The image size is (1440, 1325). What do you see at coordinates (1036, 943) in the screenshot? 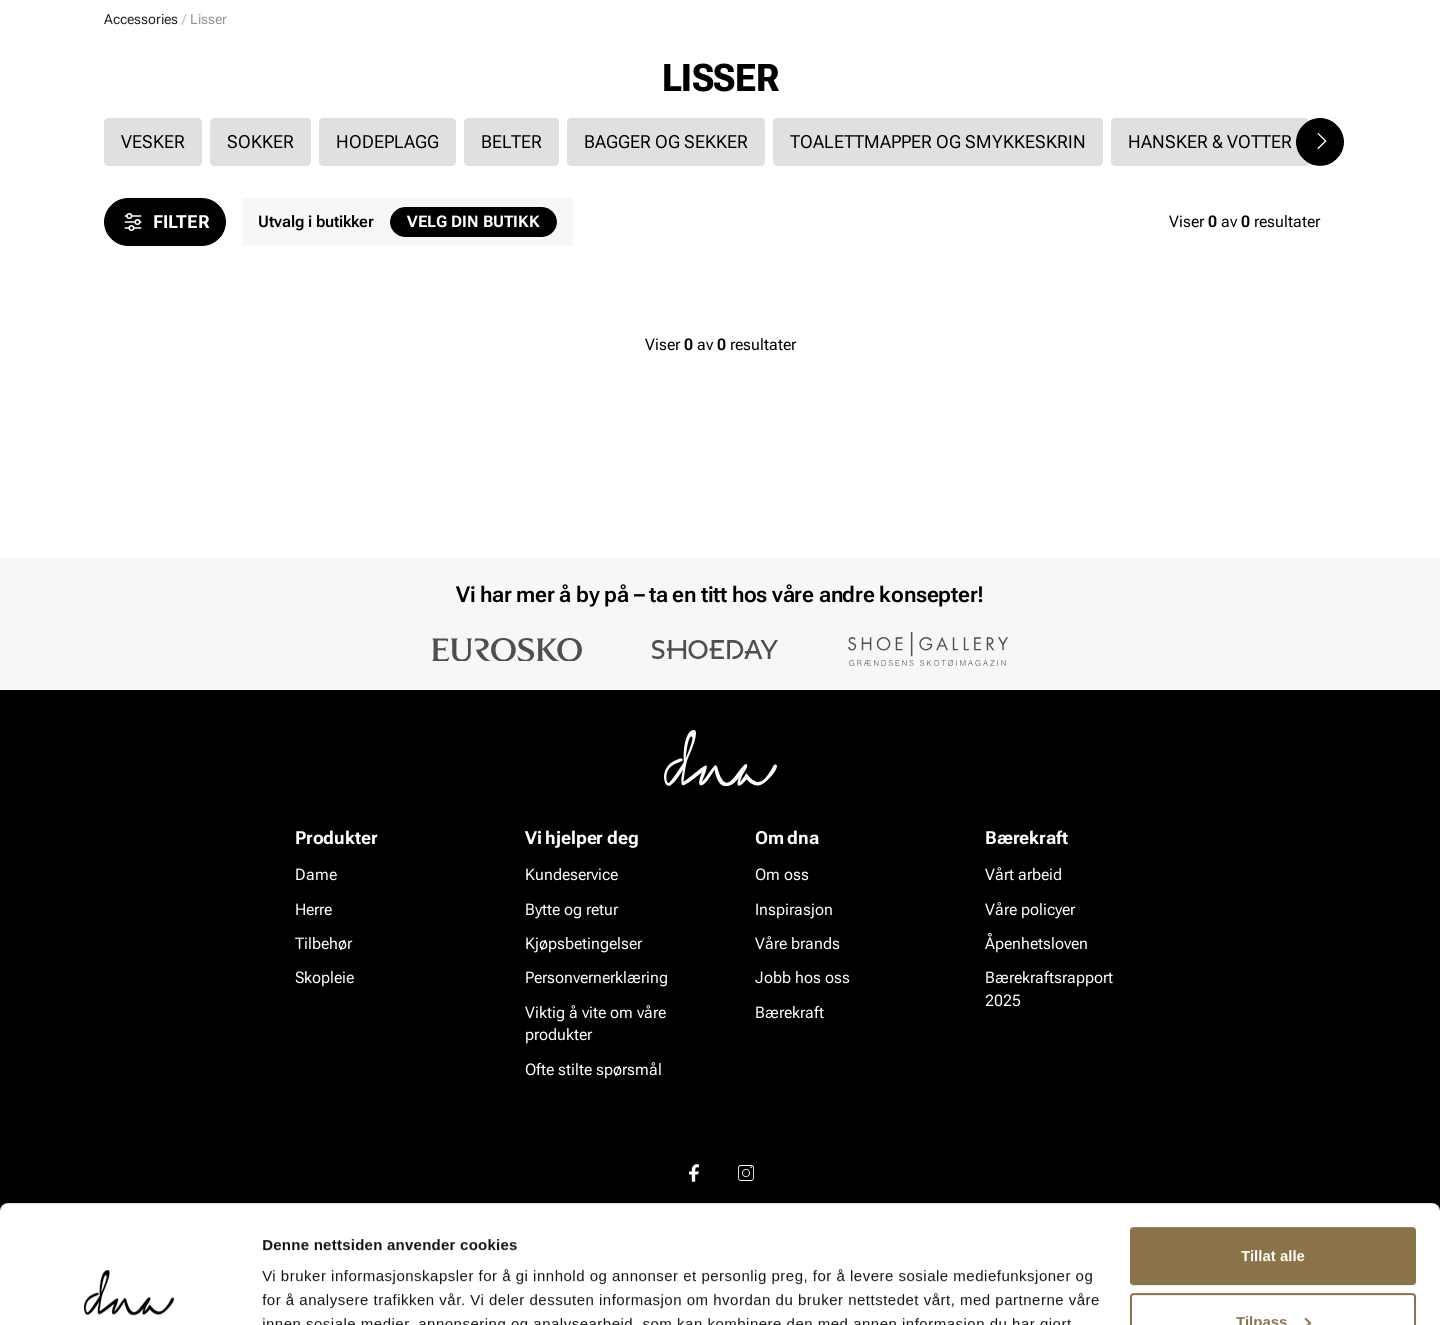
I see `Åpenhetsloven` at bounding box center [1036, 943].